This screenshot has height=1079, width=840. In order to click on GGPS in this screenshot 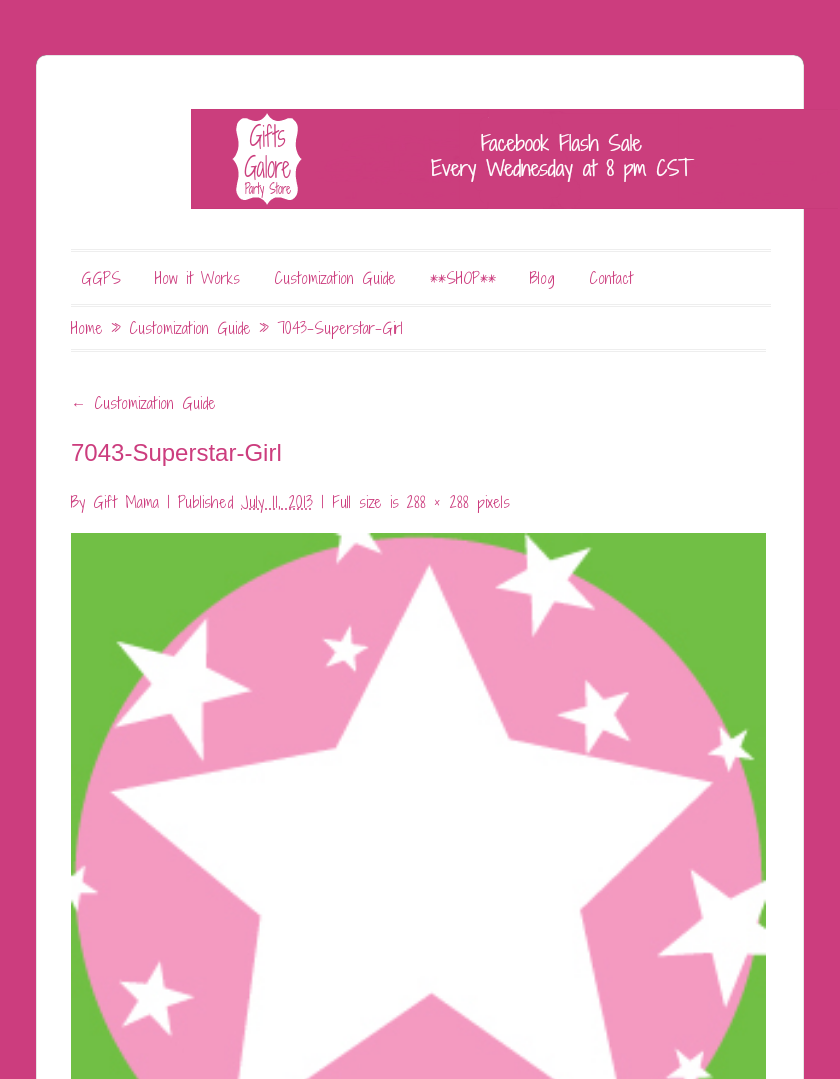, I will do `click(101, 278)`.